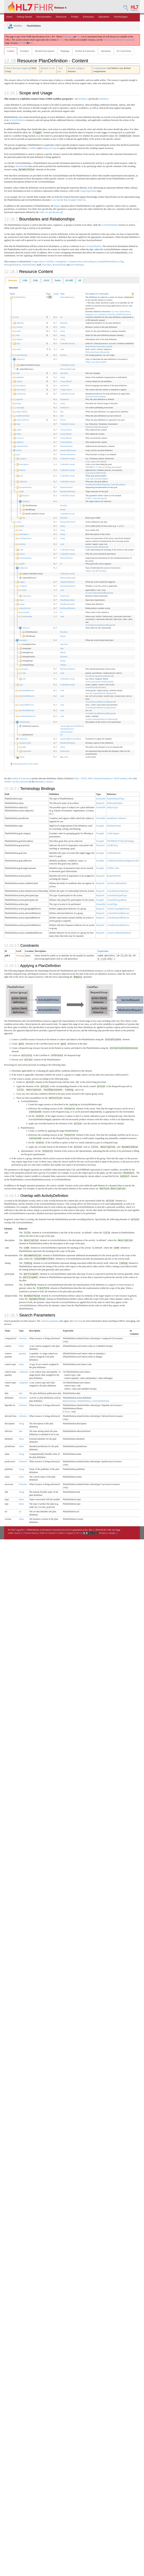 The image size is (144, 2576). What do you see at coordinates (116, 1530) in the screenshot?
I see `QA Page` at bounding box center [116, 1530].